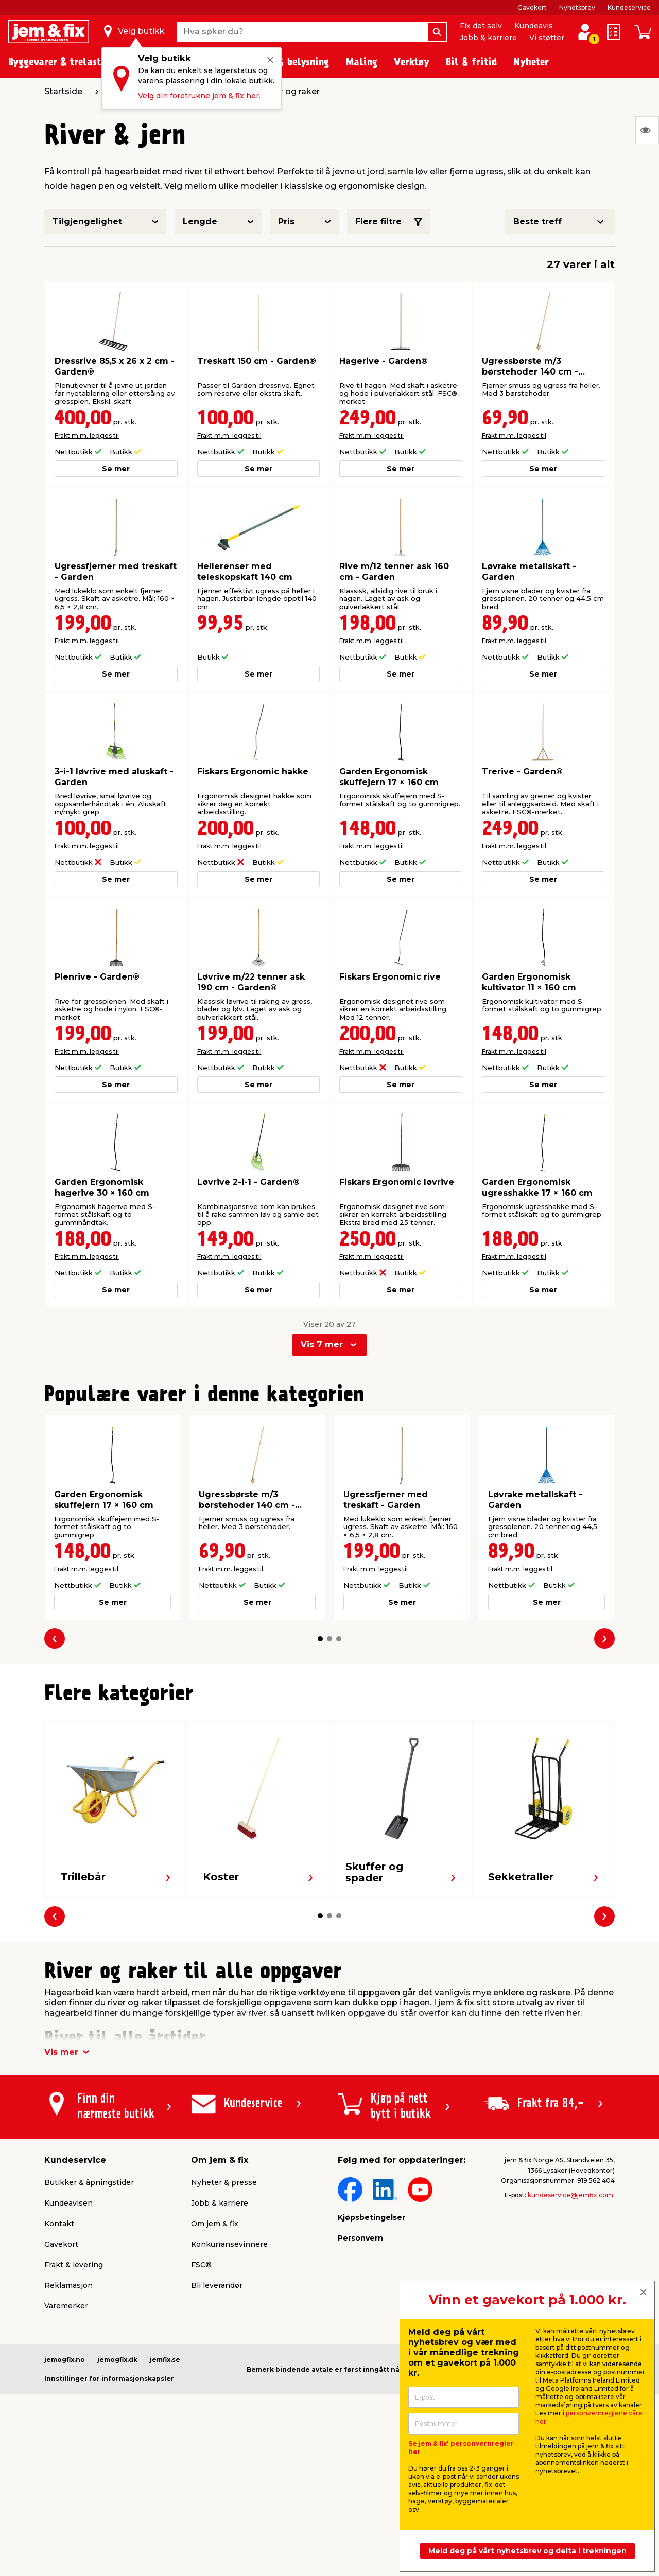  Describe the element at coordinates (59, 2223) in the screenshot. I see `Kontakt` at that location.